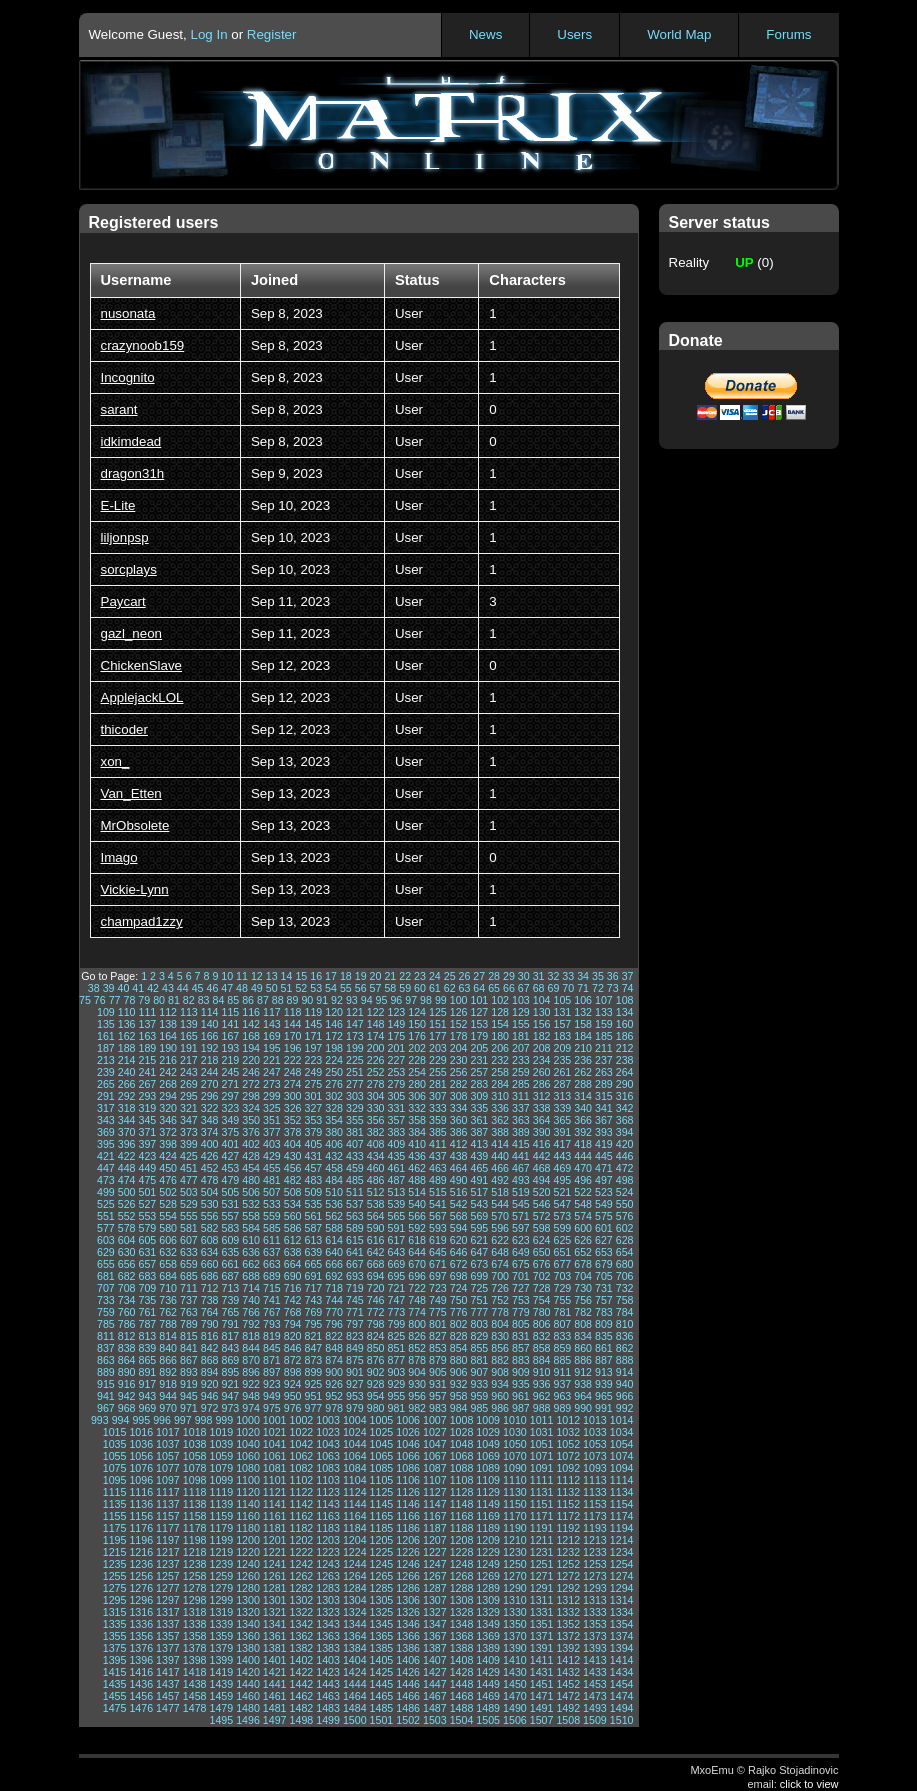 This screenshot has width=917, height=1791. I want to click on 646, so click(459, 1252).